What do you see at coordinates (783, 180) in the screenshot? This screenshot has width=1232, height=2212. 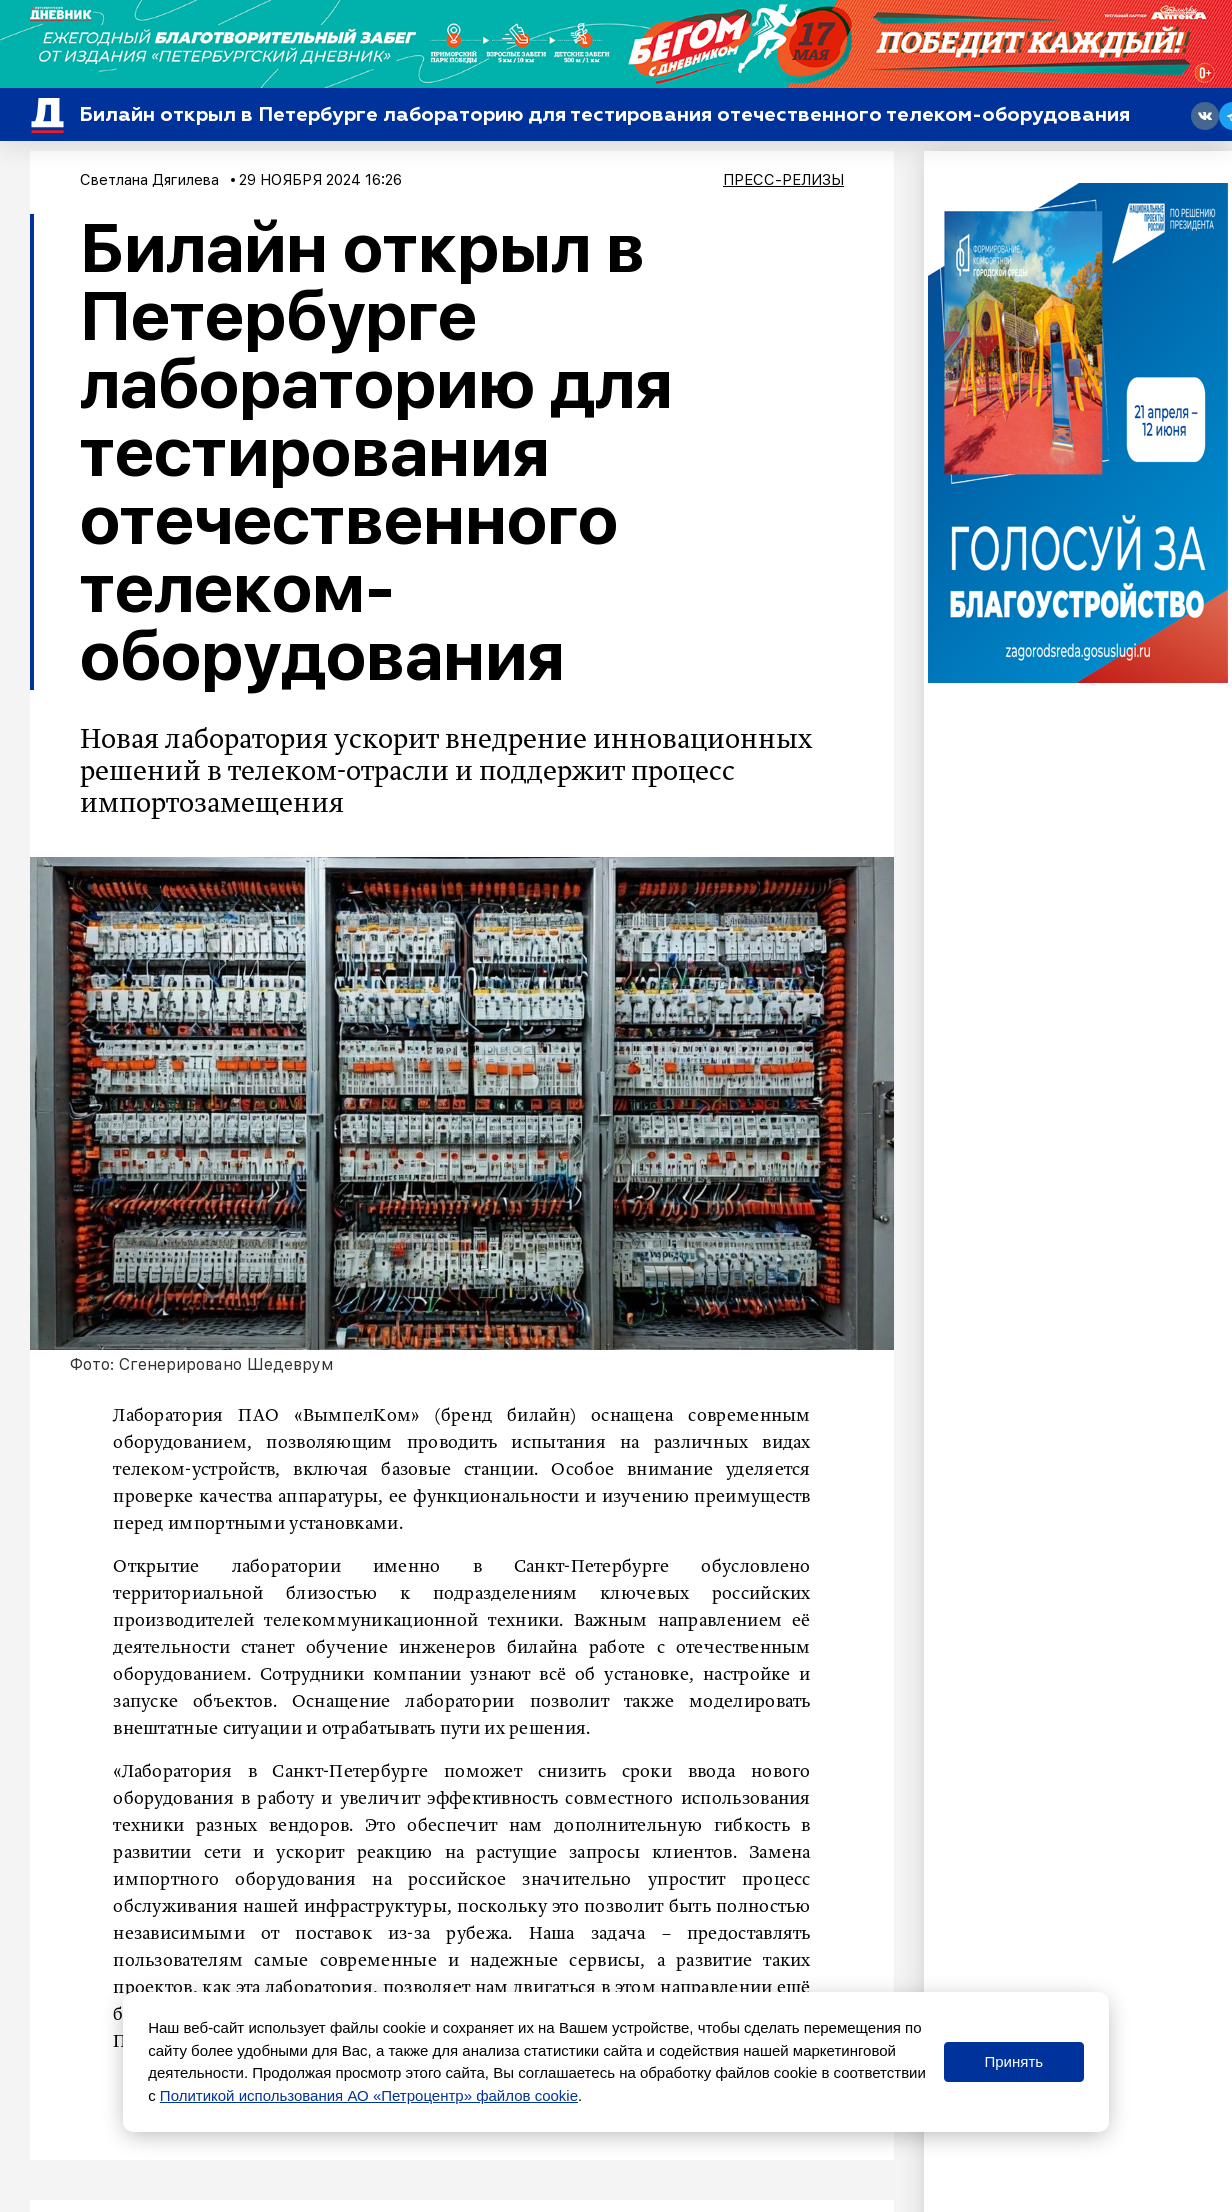 I see `Пресс-релизы` at bounding box center [783, 180].